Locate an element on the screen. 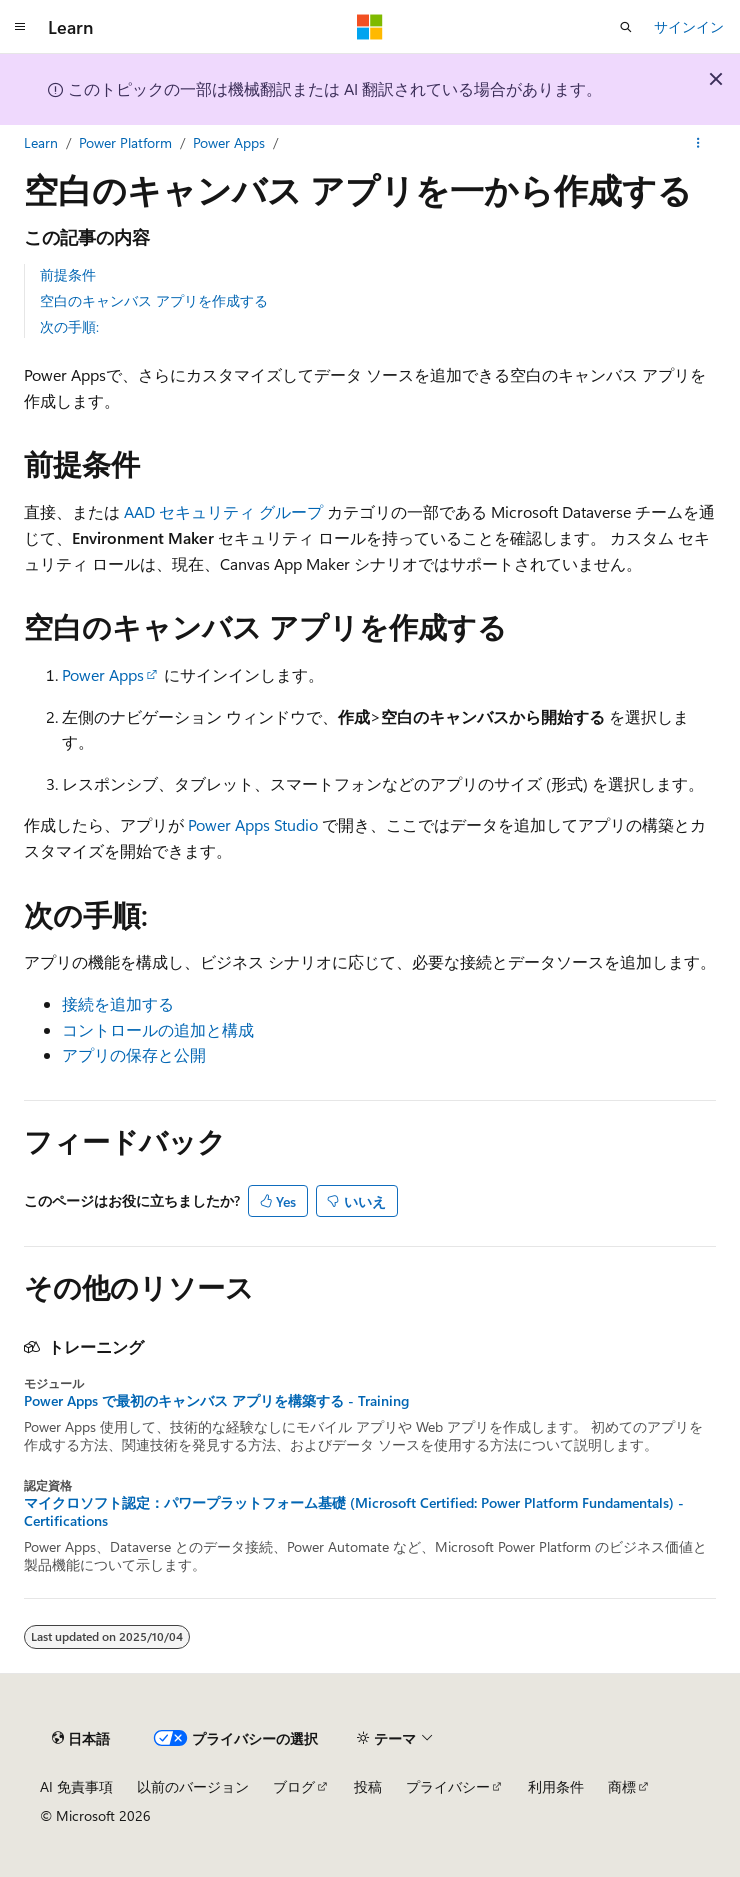 The height and width of the screenshot is (1877, 740). AAD セキュリティ グループ is located at coordinates (223, 511).